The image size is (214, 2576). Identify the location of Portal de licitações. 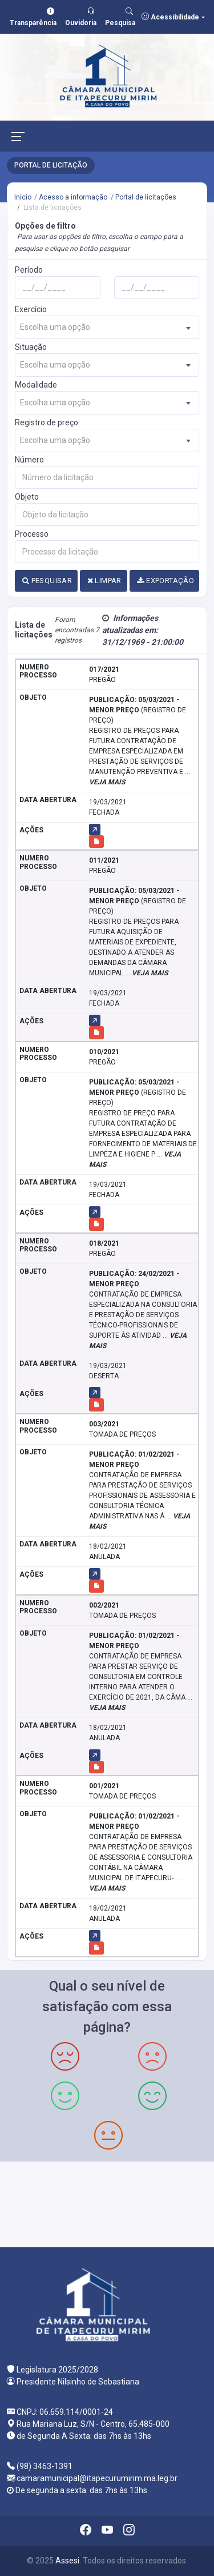
(145, 197).